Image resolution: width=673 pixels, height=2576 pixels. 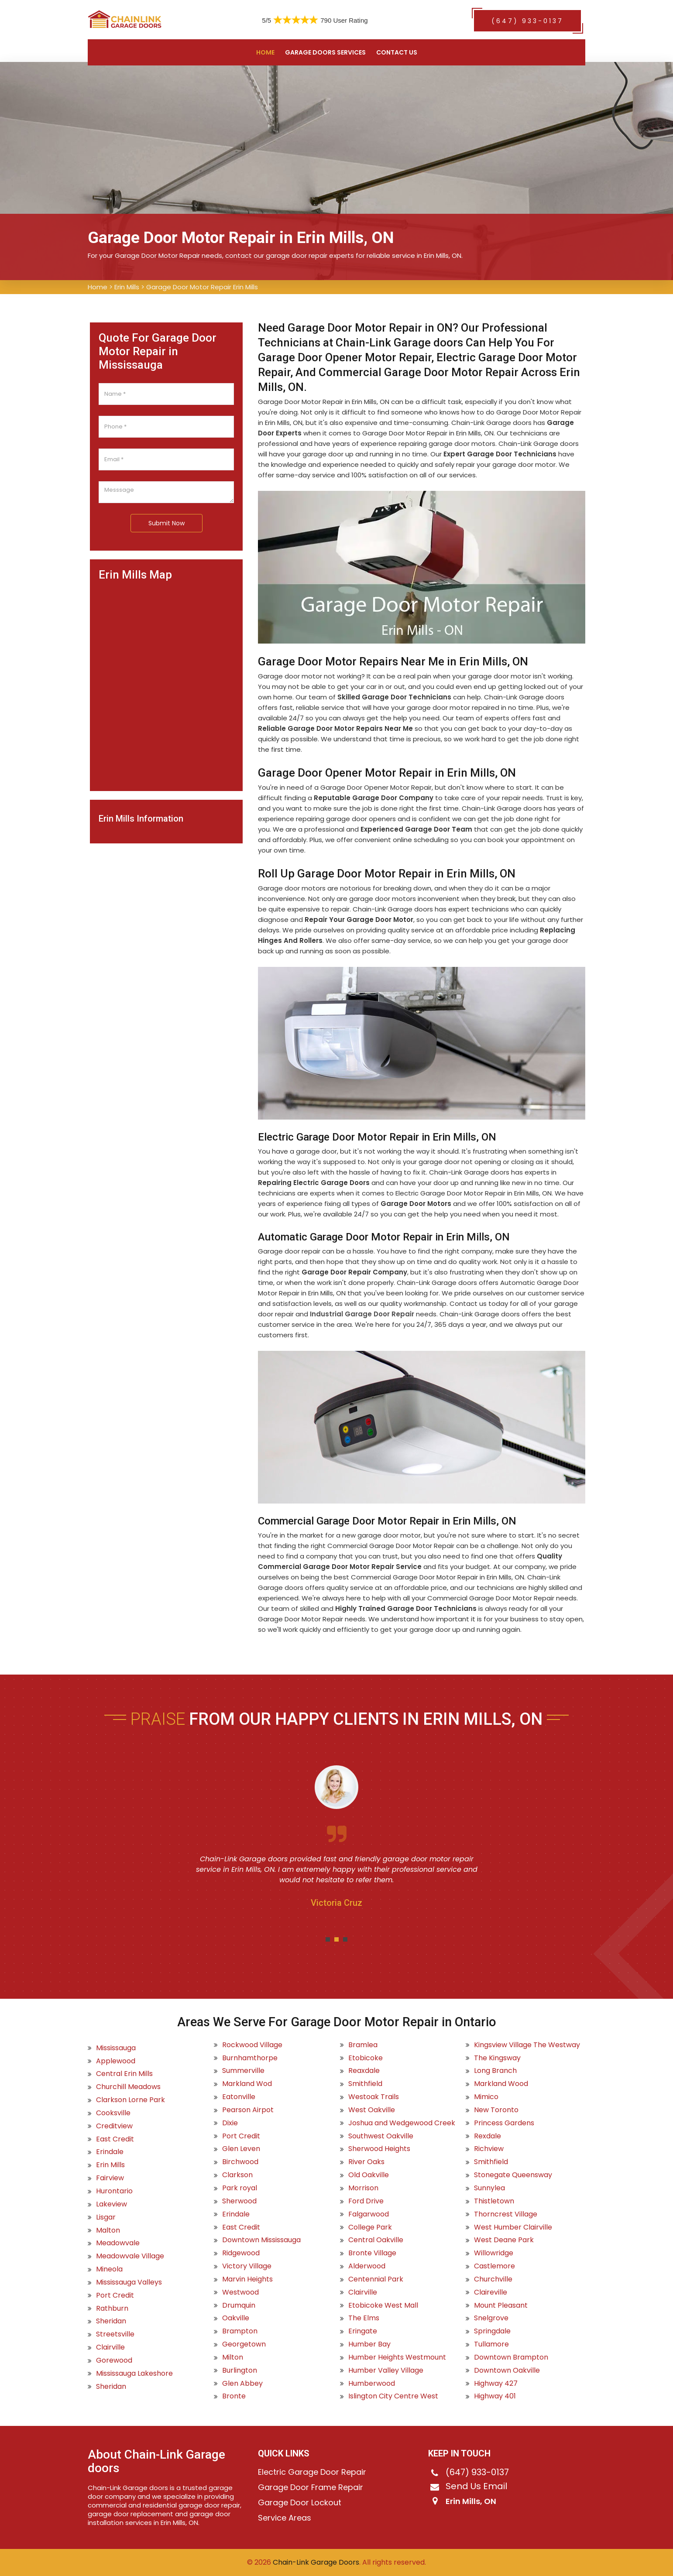 I want to click on Rathburn, so click(x=112, y=2308).